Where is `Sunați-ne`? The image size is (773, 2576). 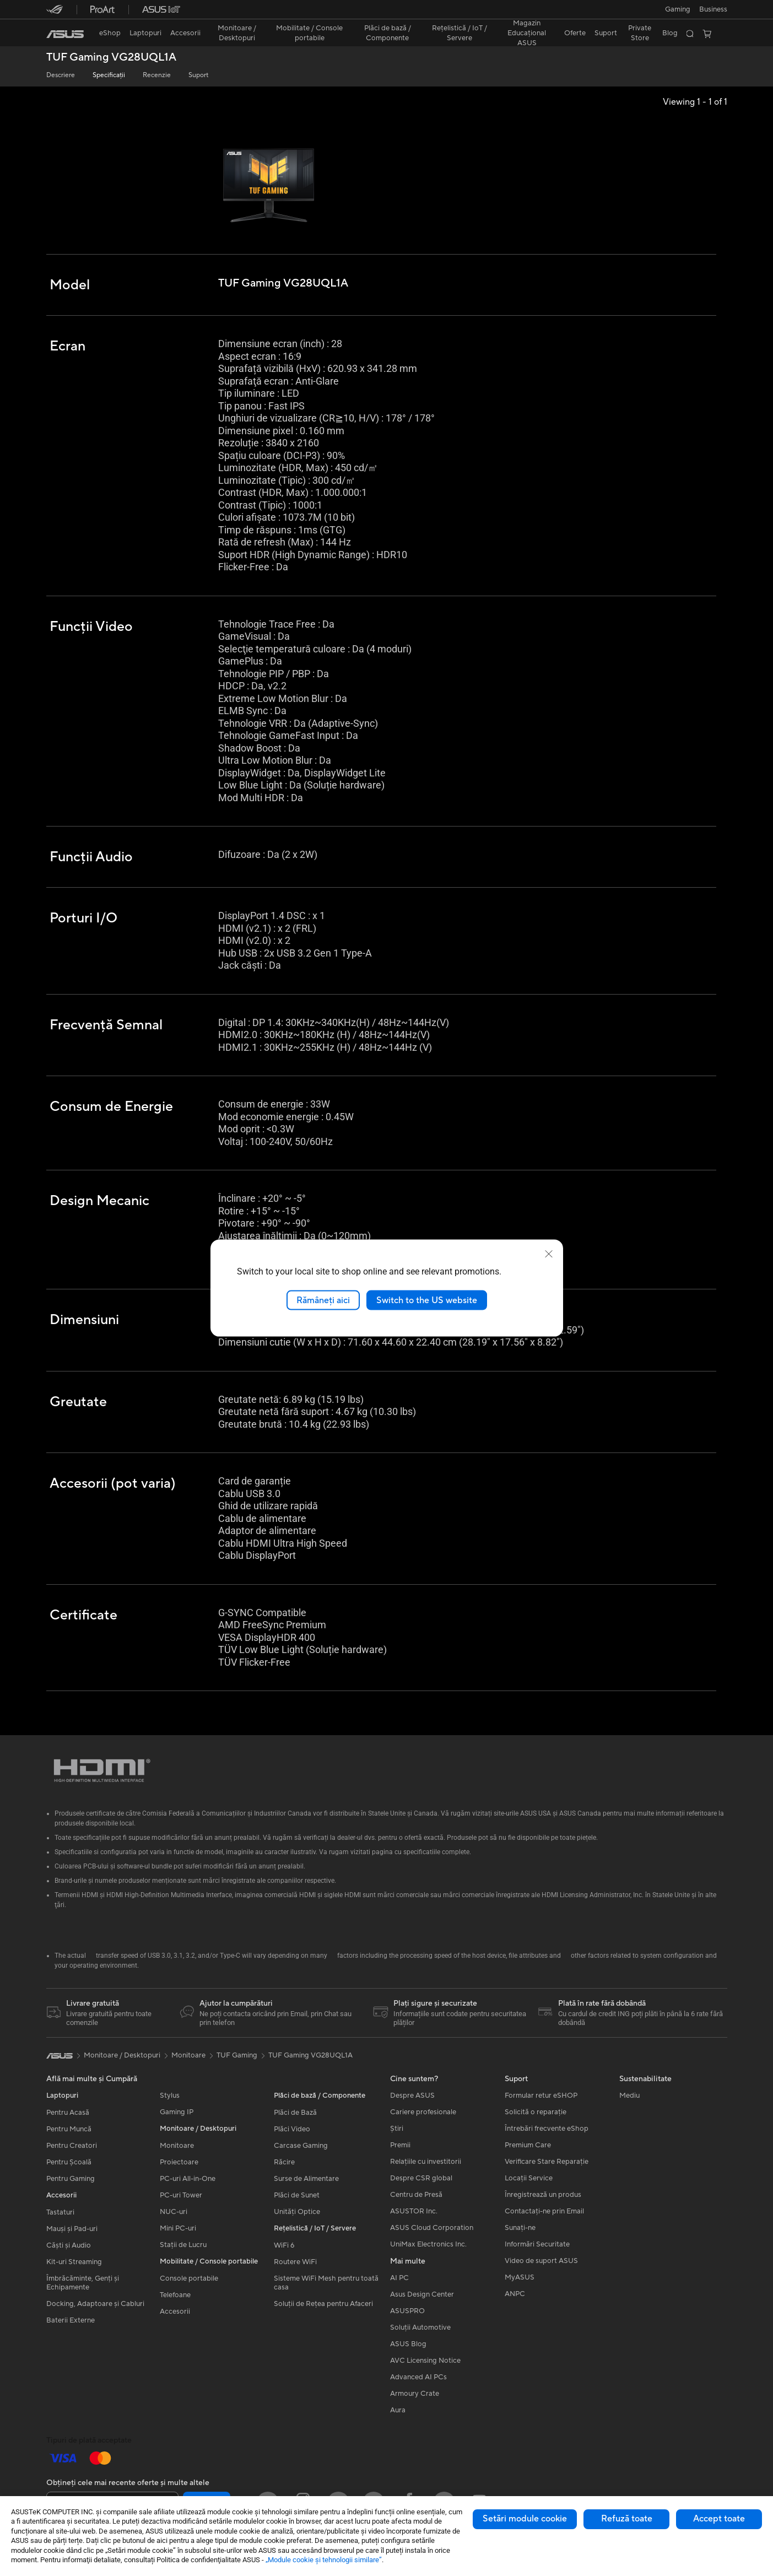 Sunați-ne is located at coordinates (520, 2230).